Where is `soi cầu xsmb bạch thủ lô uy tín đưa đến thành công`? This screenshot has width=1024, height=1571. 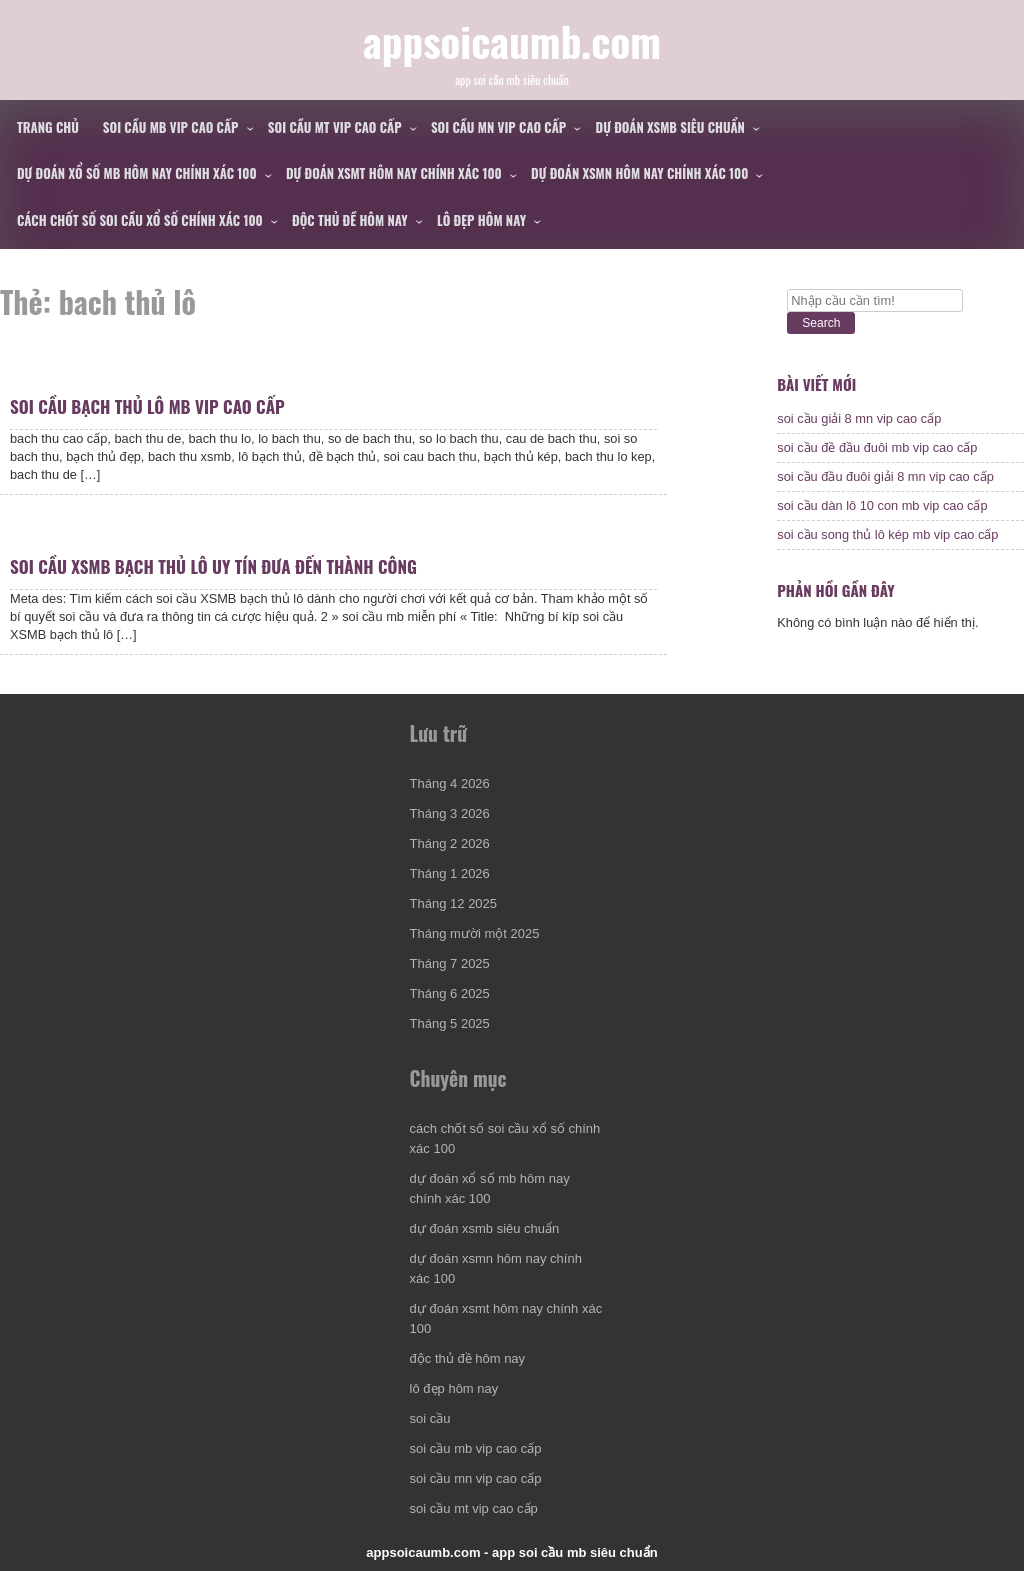 soi cầu xsmb bạch thủ lô uy tín đưa đến thành công is located at coordinates (213, 566).